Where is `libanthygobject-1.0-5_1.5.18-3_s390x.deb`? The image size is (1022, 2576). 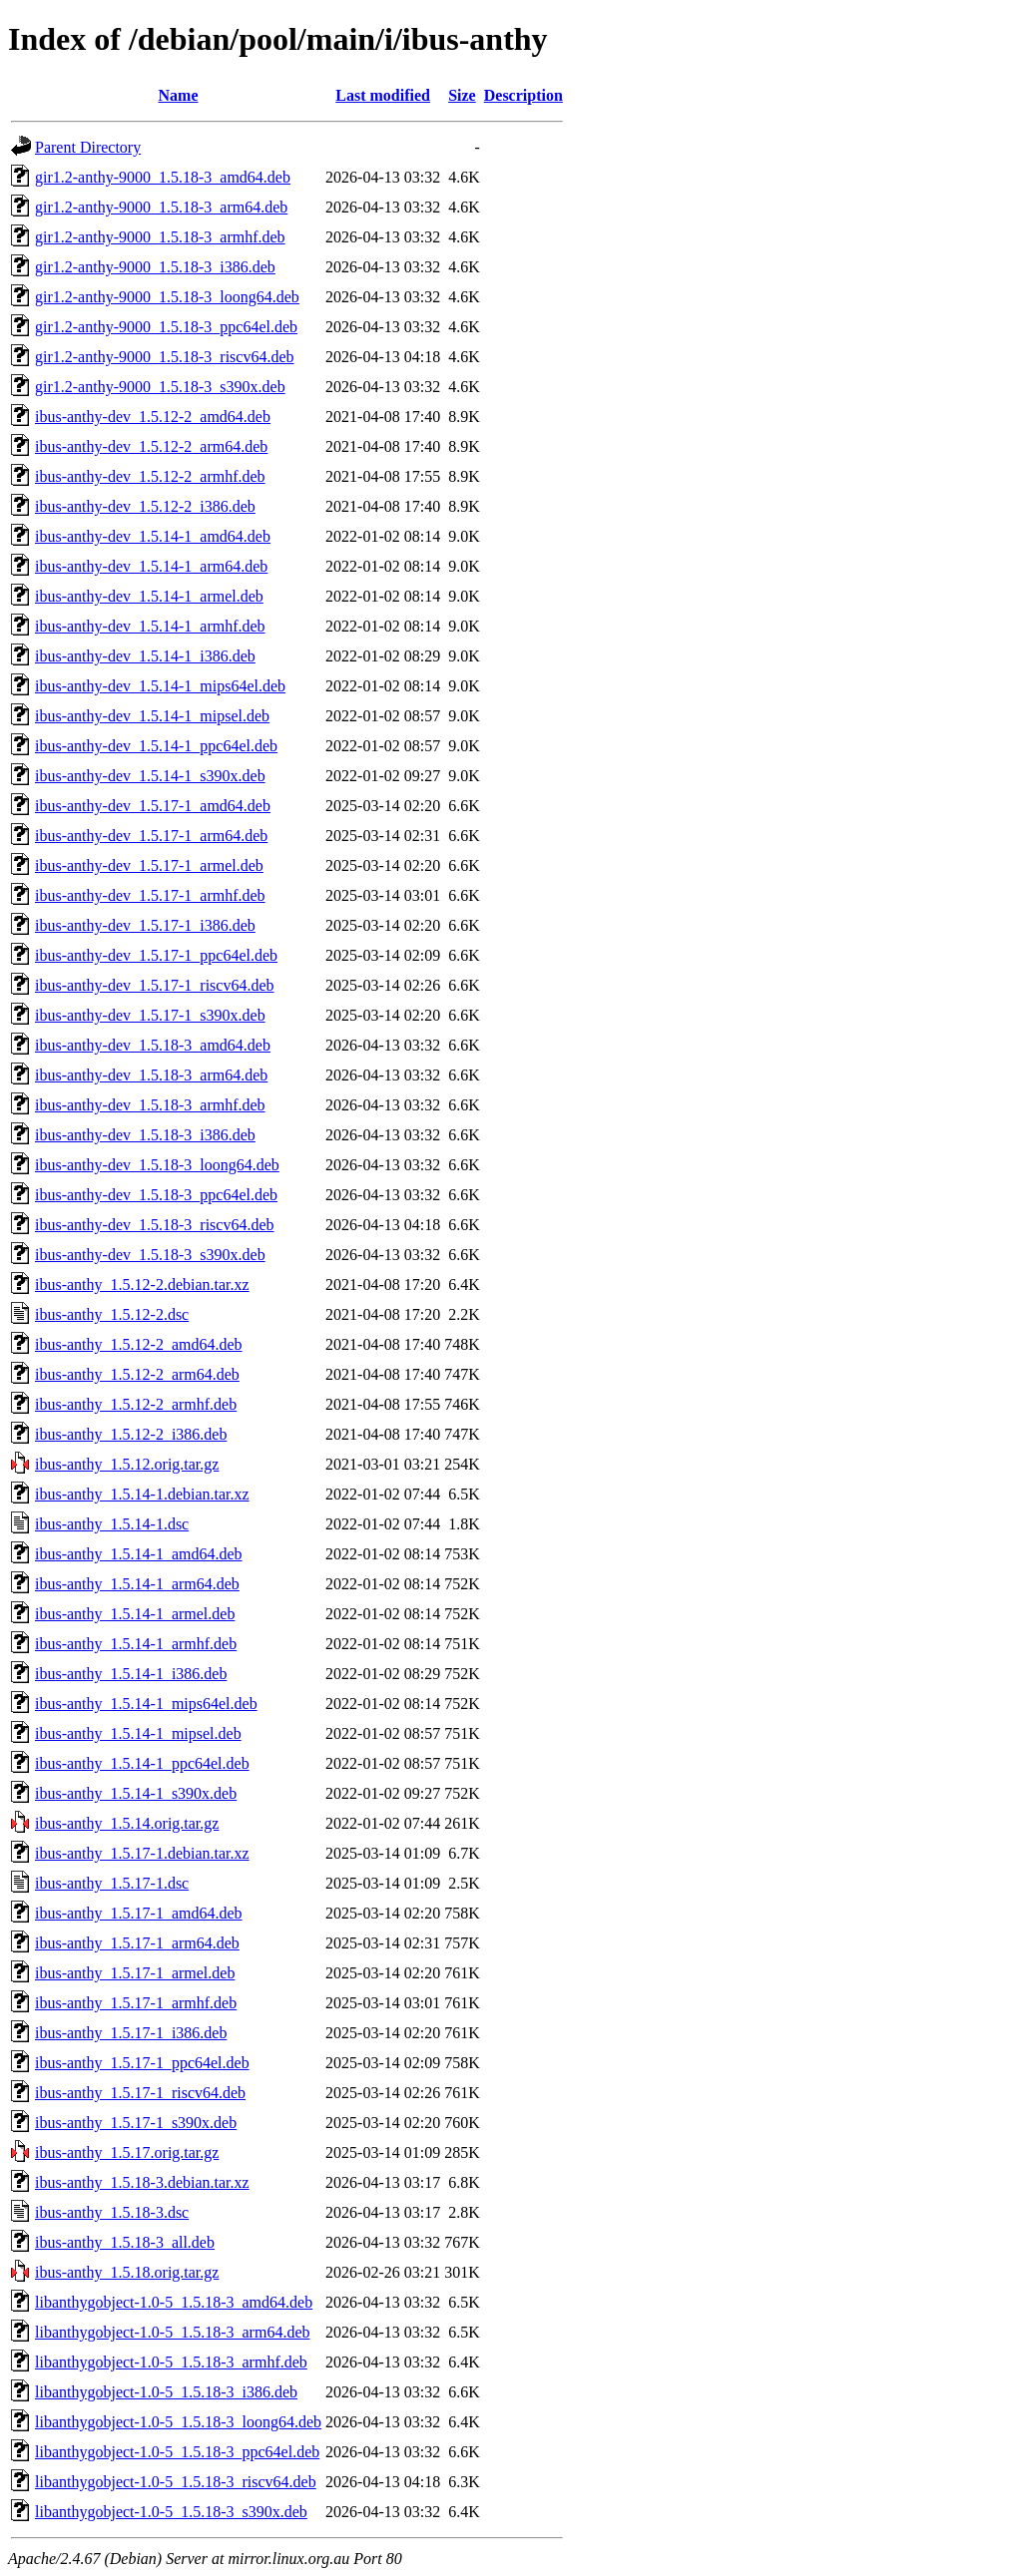 libanthygobject-1.0-5_1.5.18-3_s390x.deb is located at coordinates (171, 2511).